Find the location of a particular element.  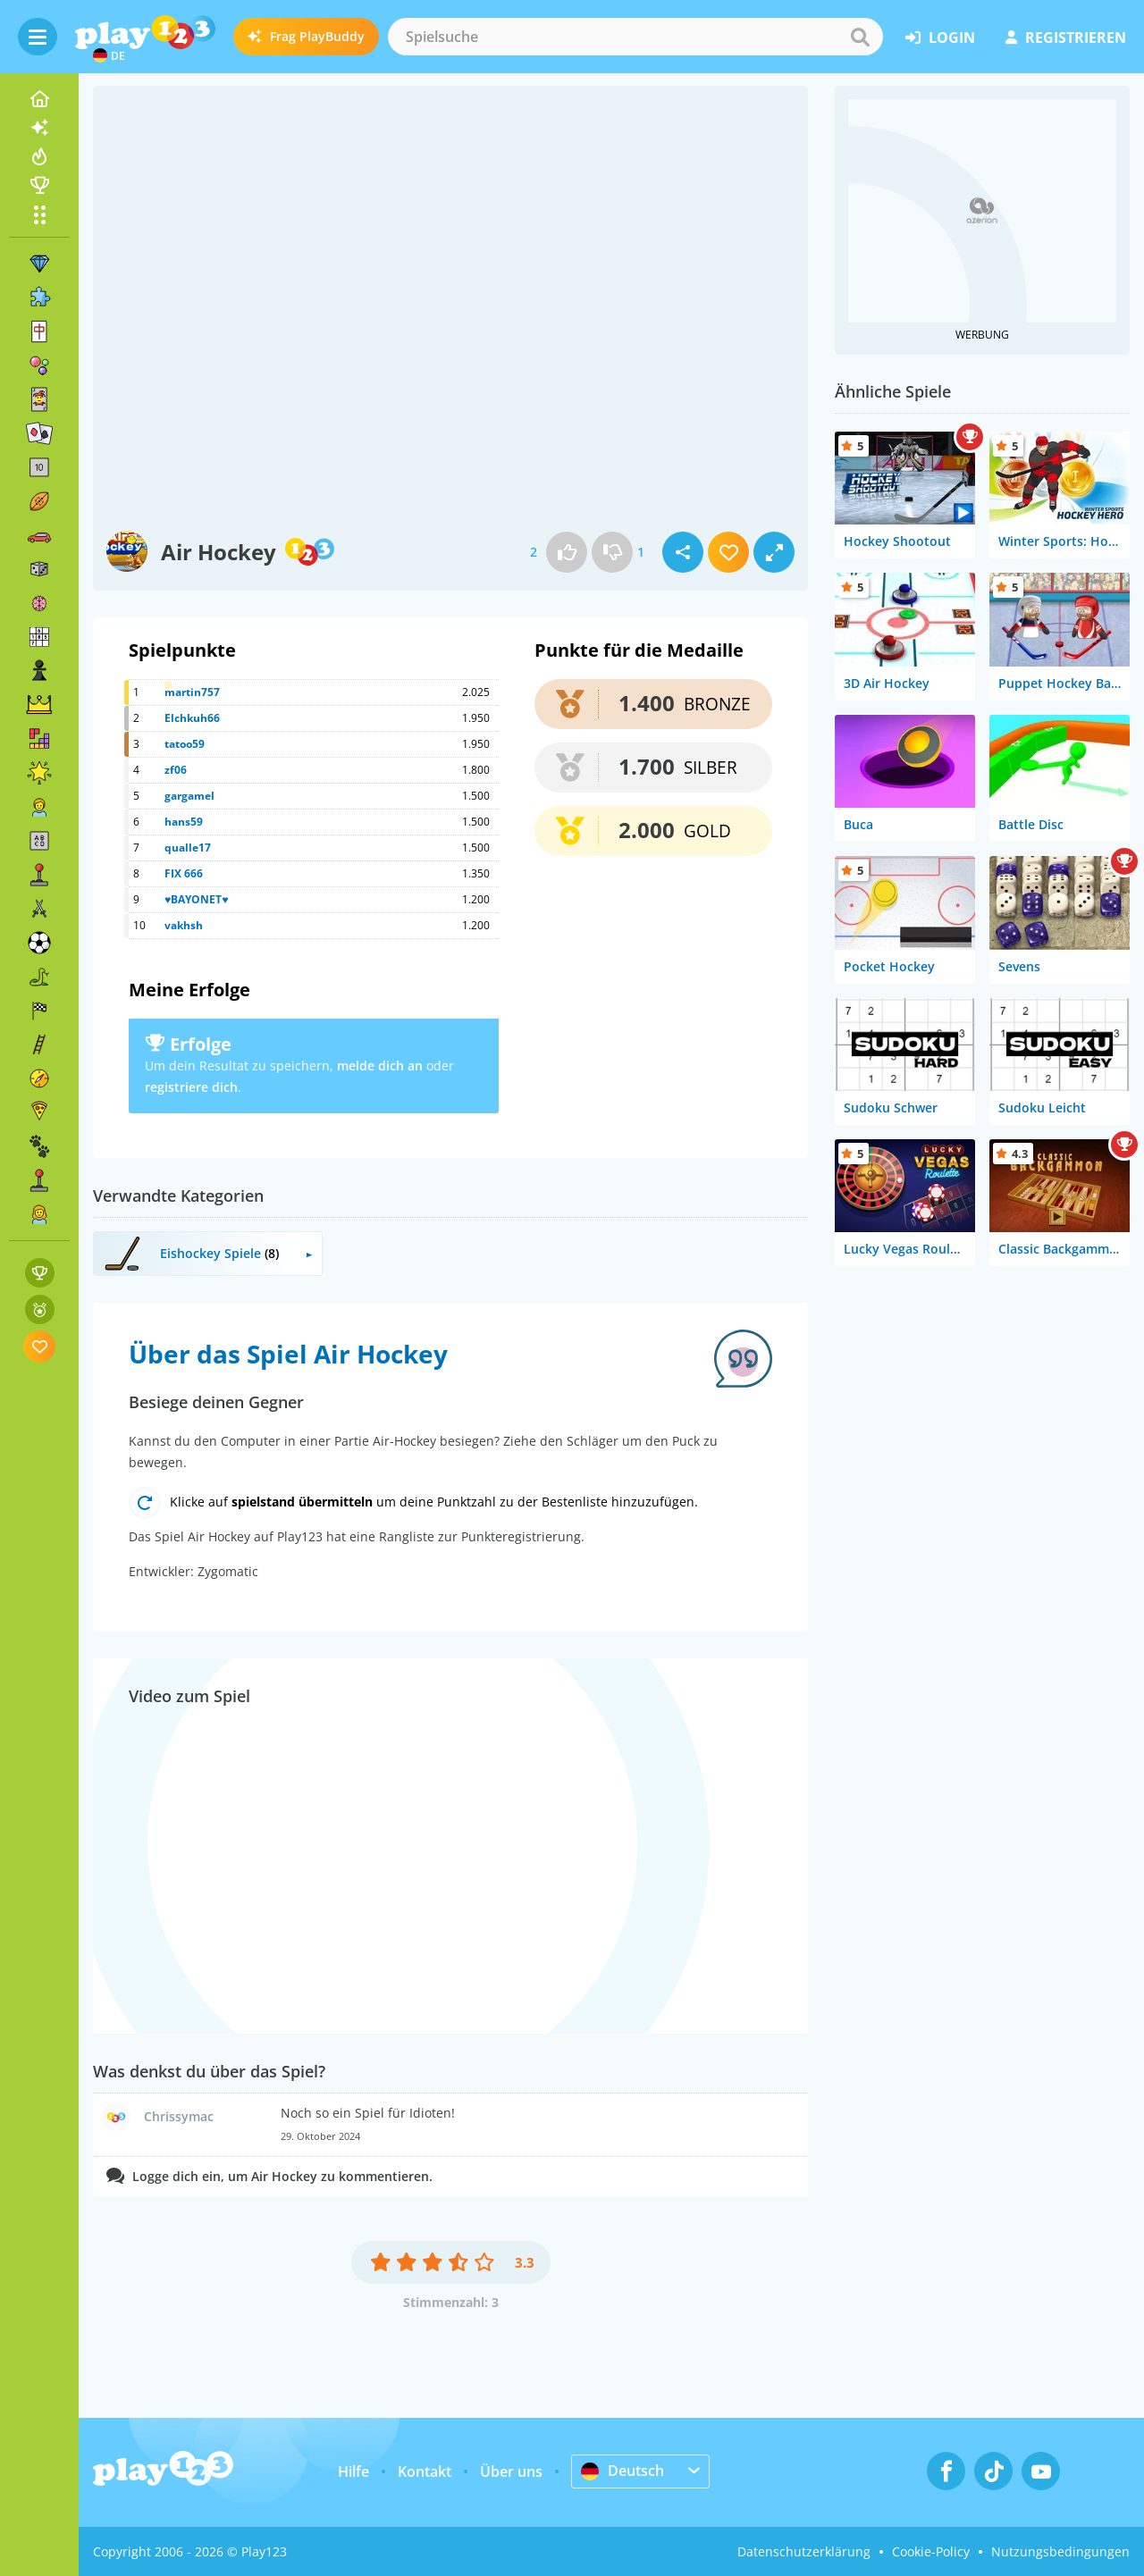

registriere dich is located at coordinates (191, 1086).